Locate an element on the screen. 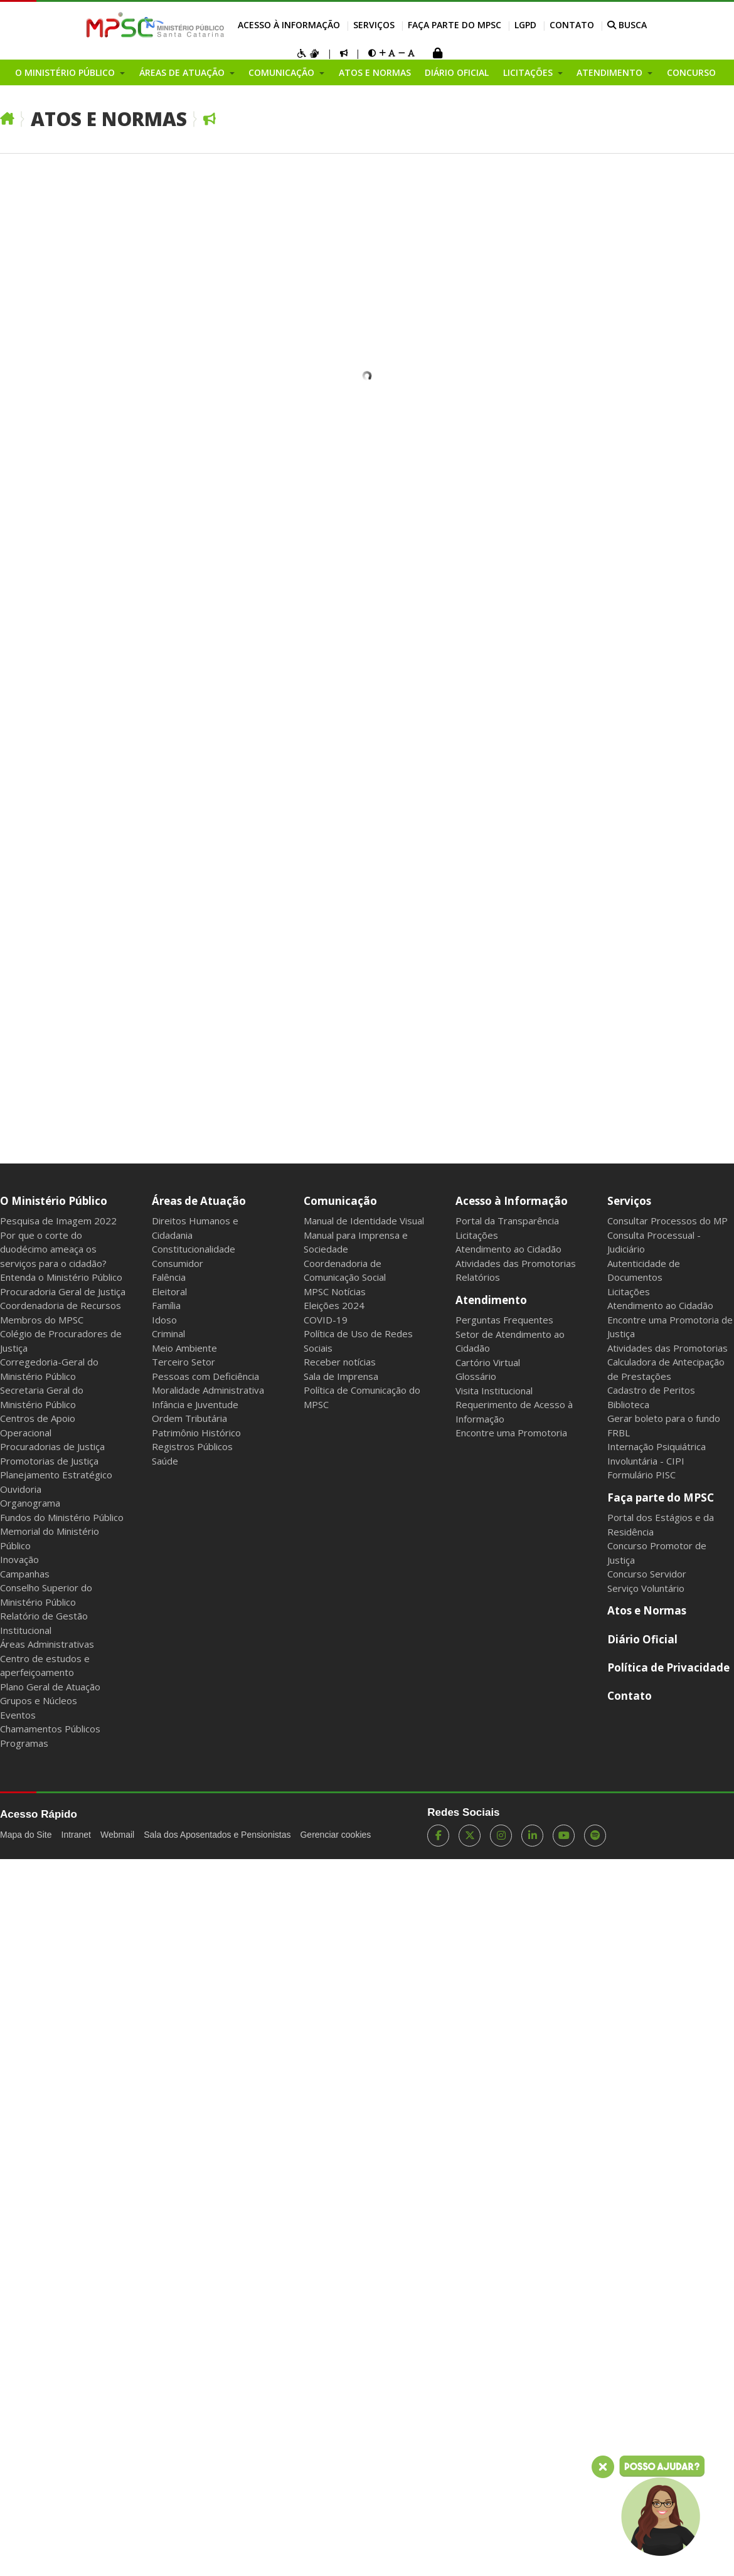  Acesso à Informação is located at coordinates (289, 25).